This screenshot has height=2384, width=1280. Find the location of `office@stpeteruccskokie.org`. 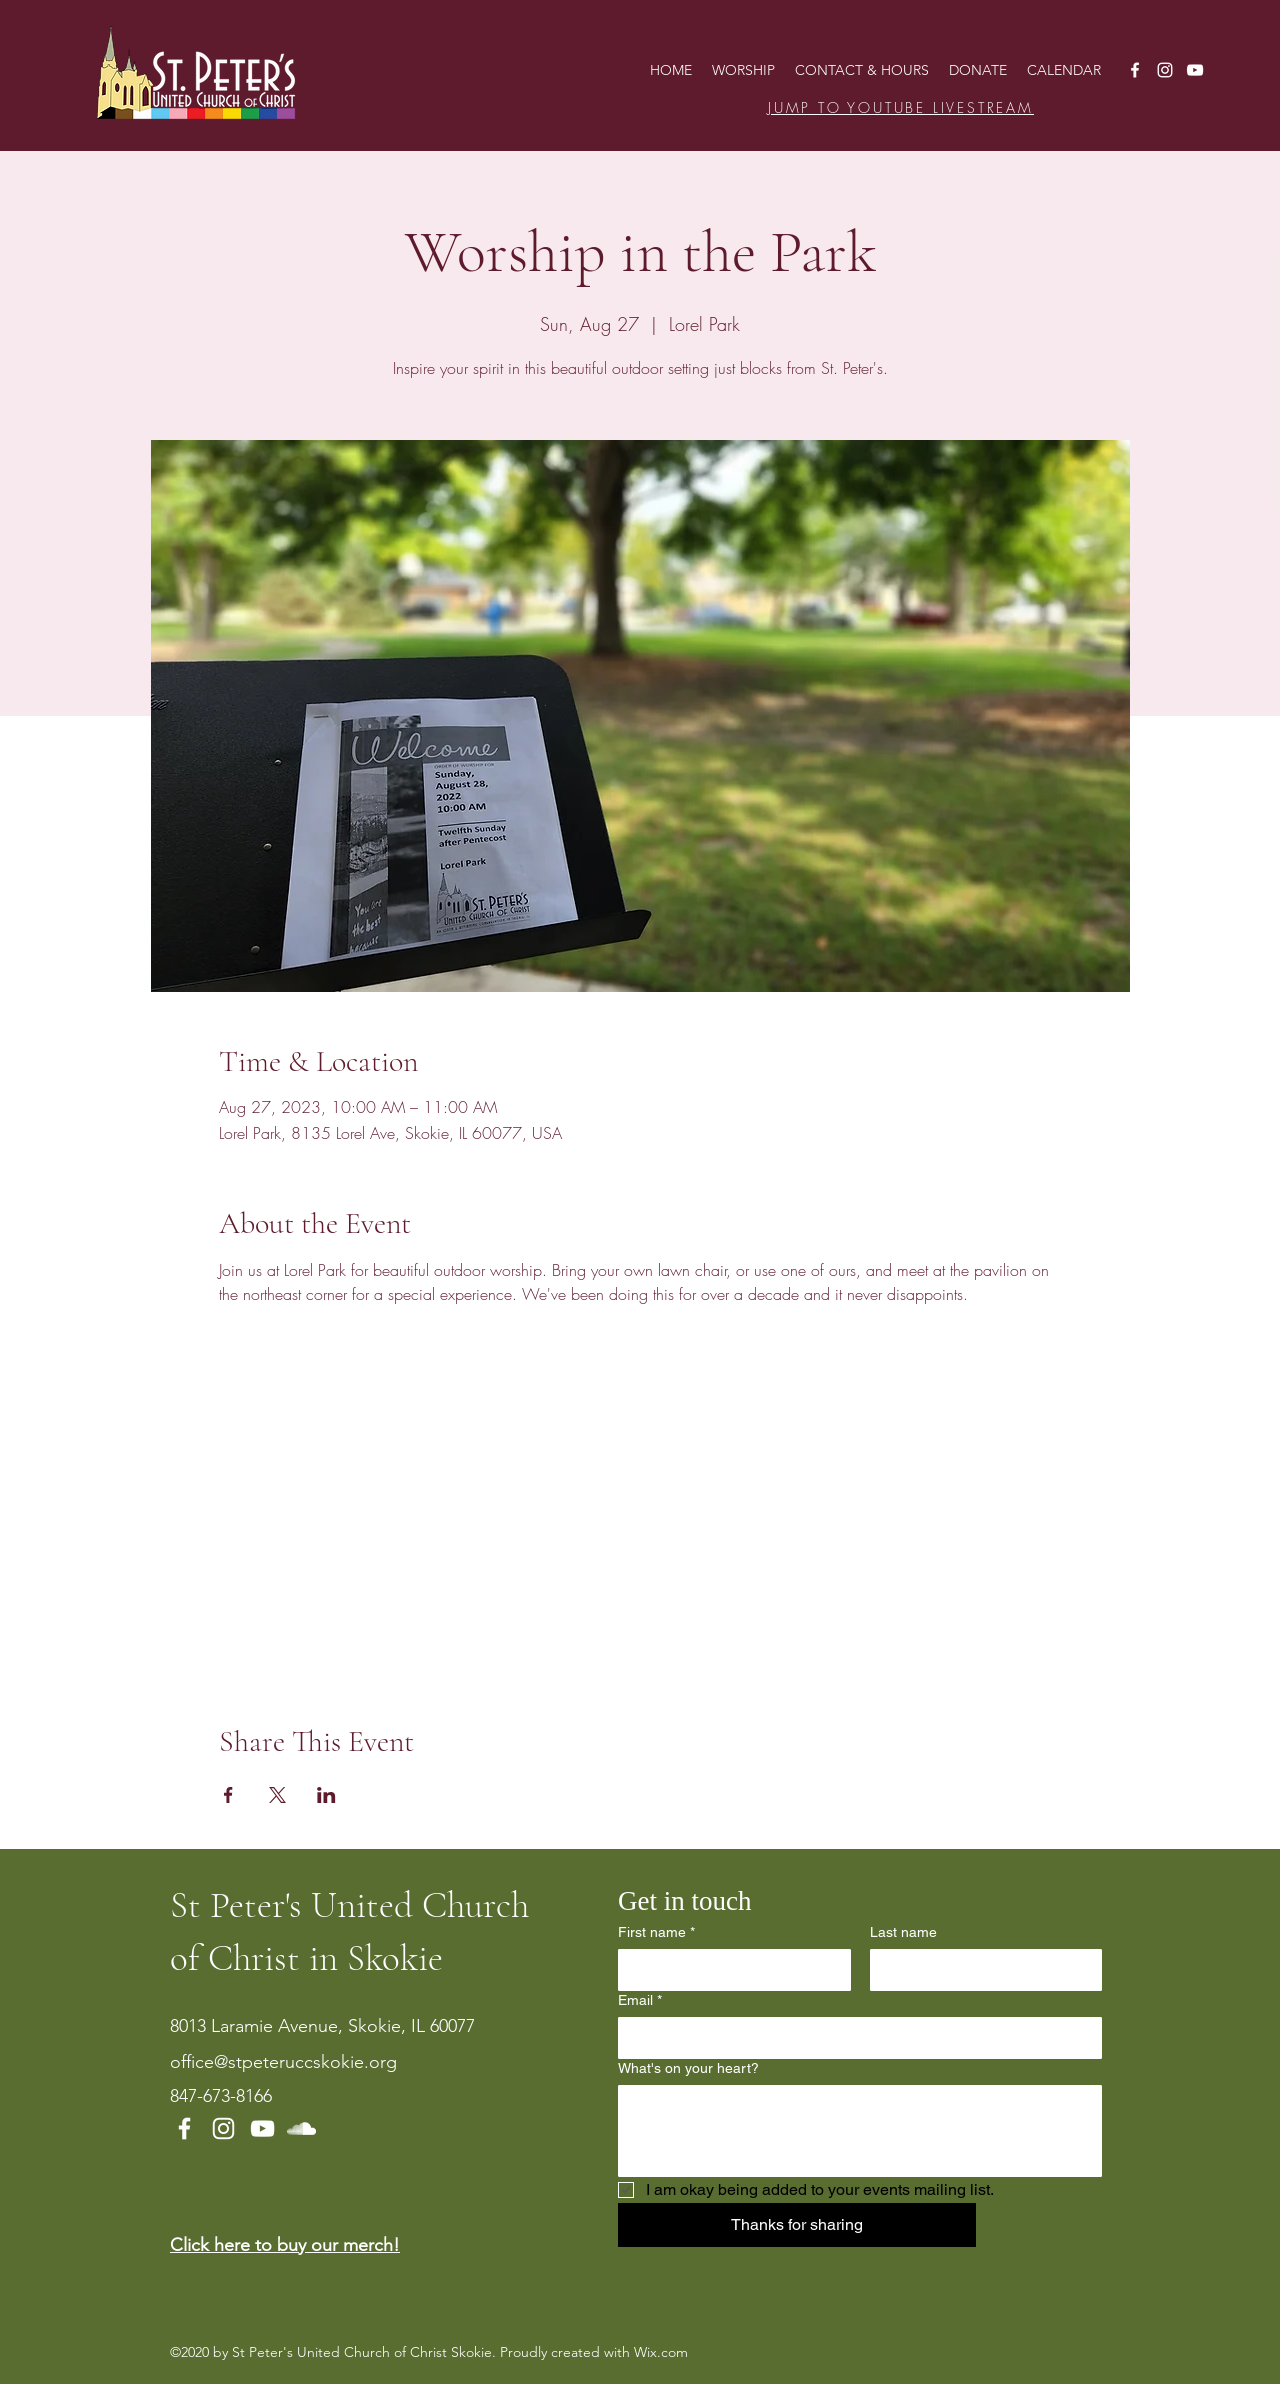

office@stpeteruccskokie.org is located at coordinates (283, 2062).